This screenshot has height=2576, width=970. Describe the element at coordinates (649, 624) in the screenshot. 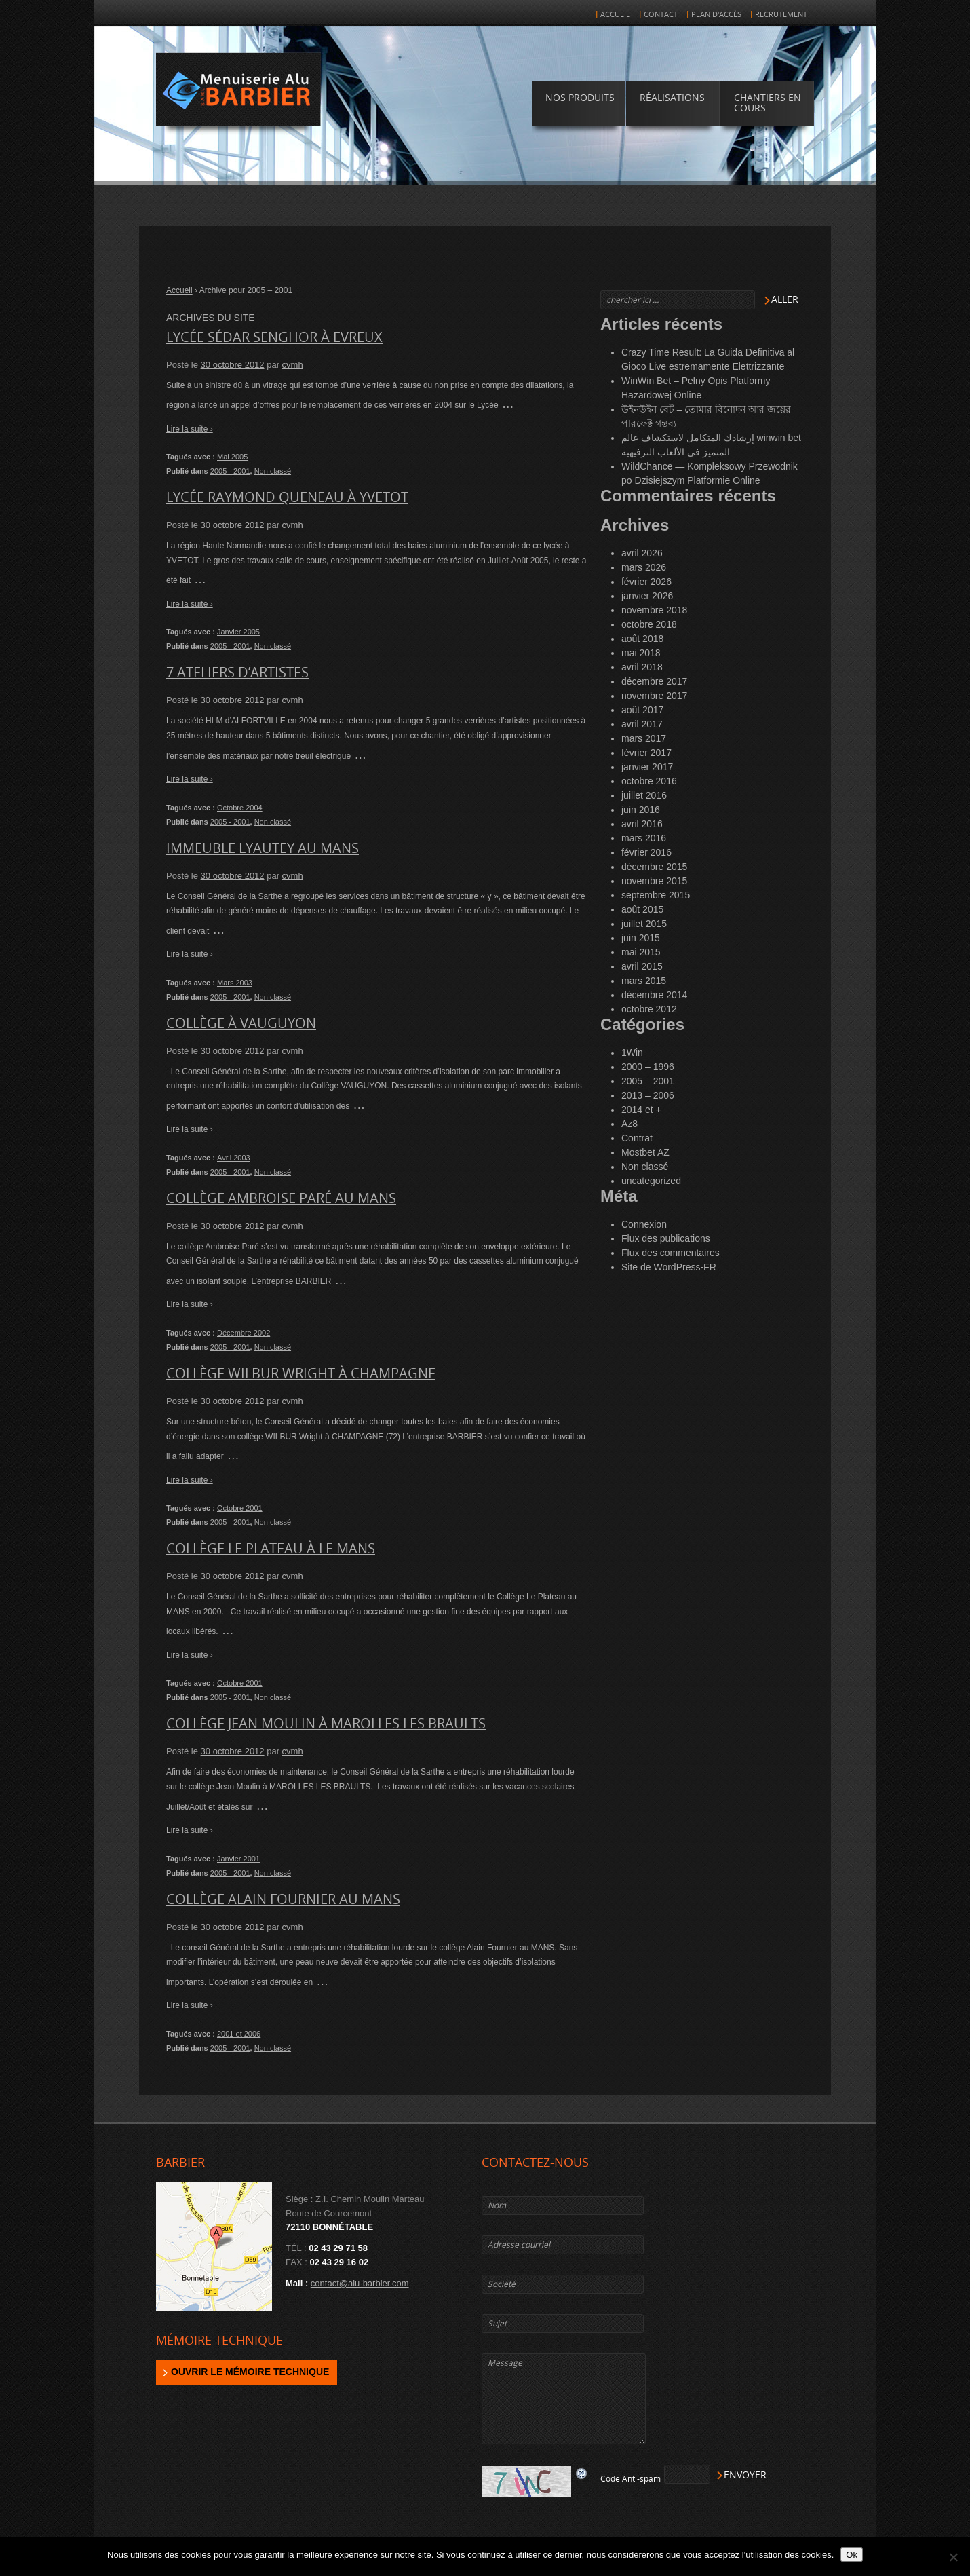

I see `octobre 2018` at that location.